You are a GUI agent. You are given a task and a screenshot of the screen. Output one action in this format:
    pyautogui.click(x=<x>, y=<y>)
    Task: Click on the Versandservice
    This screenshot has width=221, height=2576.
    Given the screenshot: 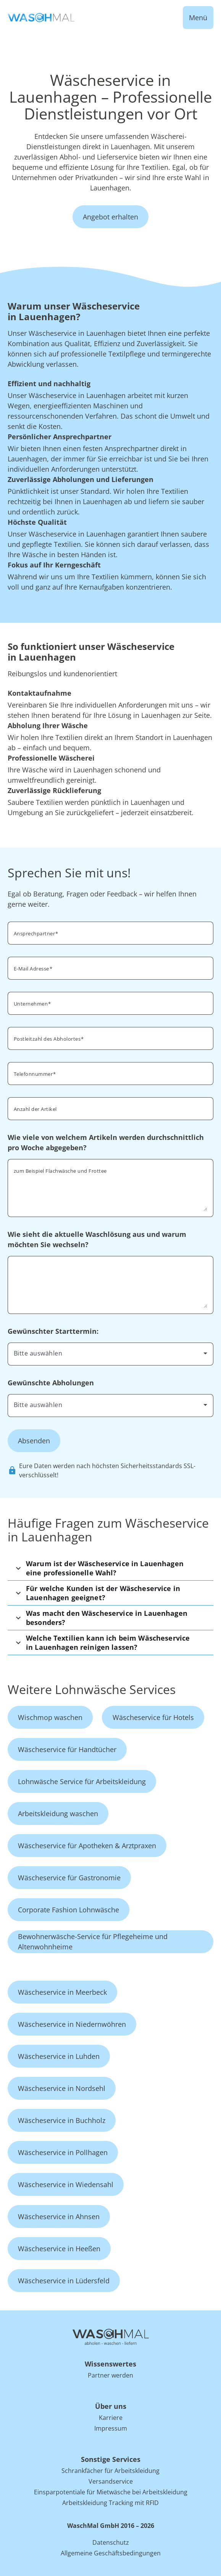 What is the action you would take?
    pyautogui.click(x=111, y=2481)
    